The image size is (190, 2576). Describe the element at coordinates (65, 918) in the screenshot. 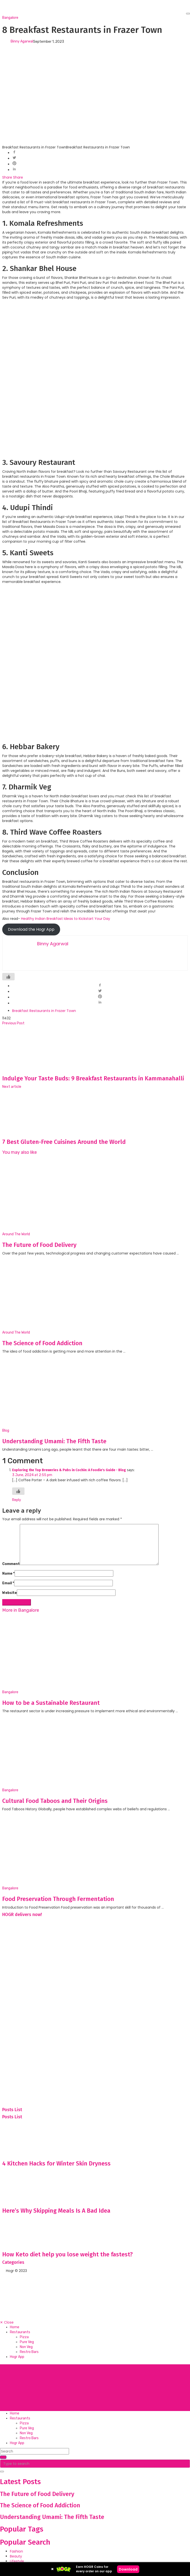

I see `Healthy Indian Breakfast Ideas to Kickstart Your Day` at that location.